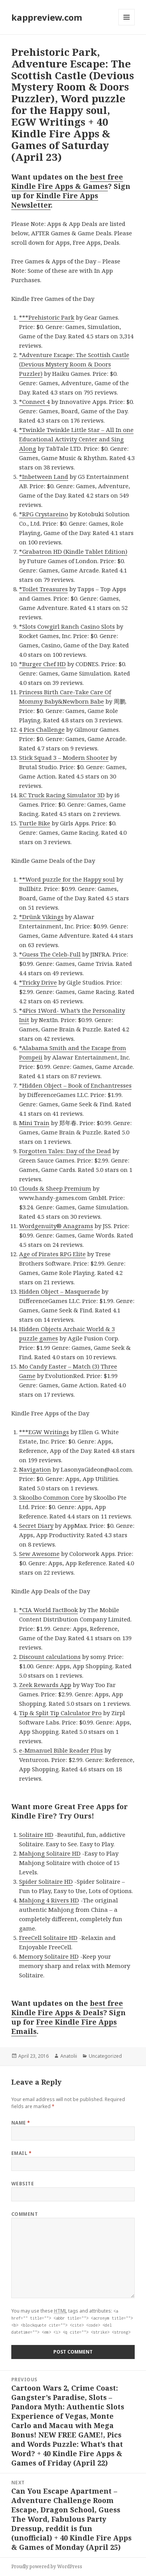  Describe the element at coordinates (49, 1900) in the screenshot. I see `Mahjong 4 Rivers HD` at that location.